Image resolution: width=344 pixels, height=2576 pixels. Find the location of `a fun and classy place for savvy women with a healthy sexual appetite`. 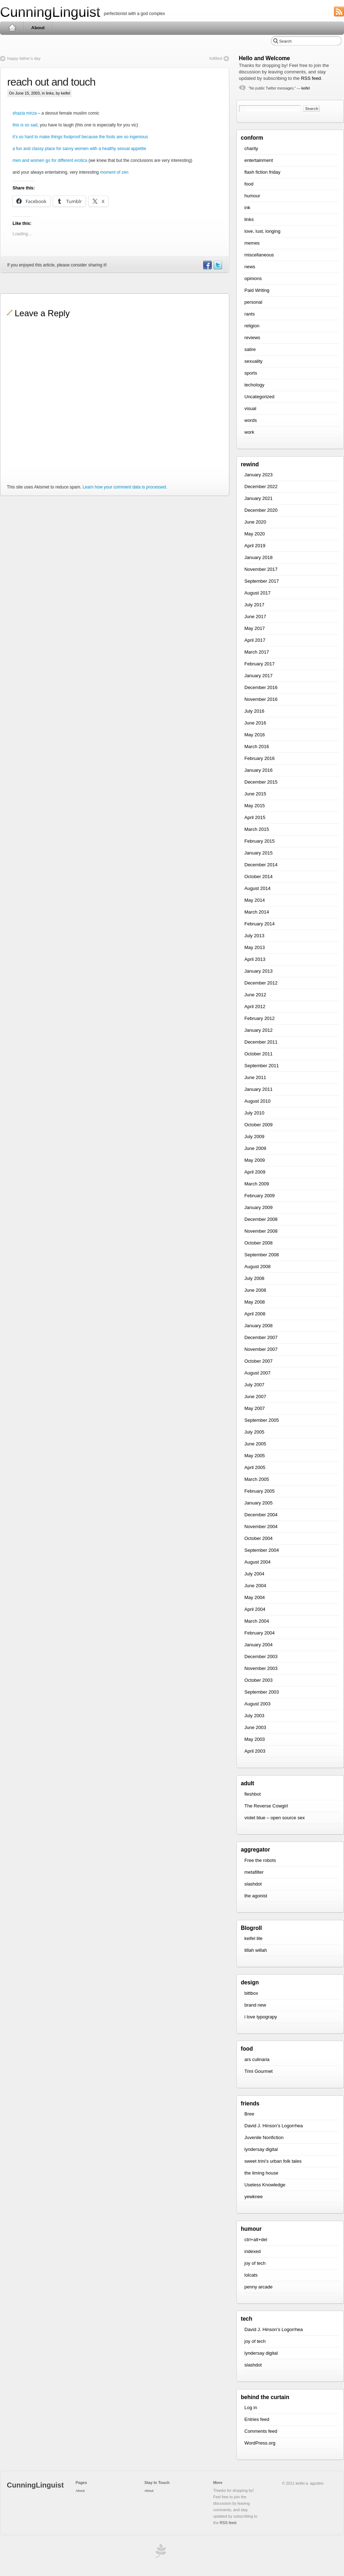

a fun and classy place for savvy women with a healthy sexual appetite is located at coordinates (79, 148).